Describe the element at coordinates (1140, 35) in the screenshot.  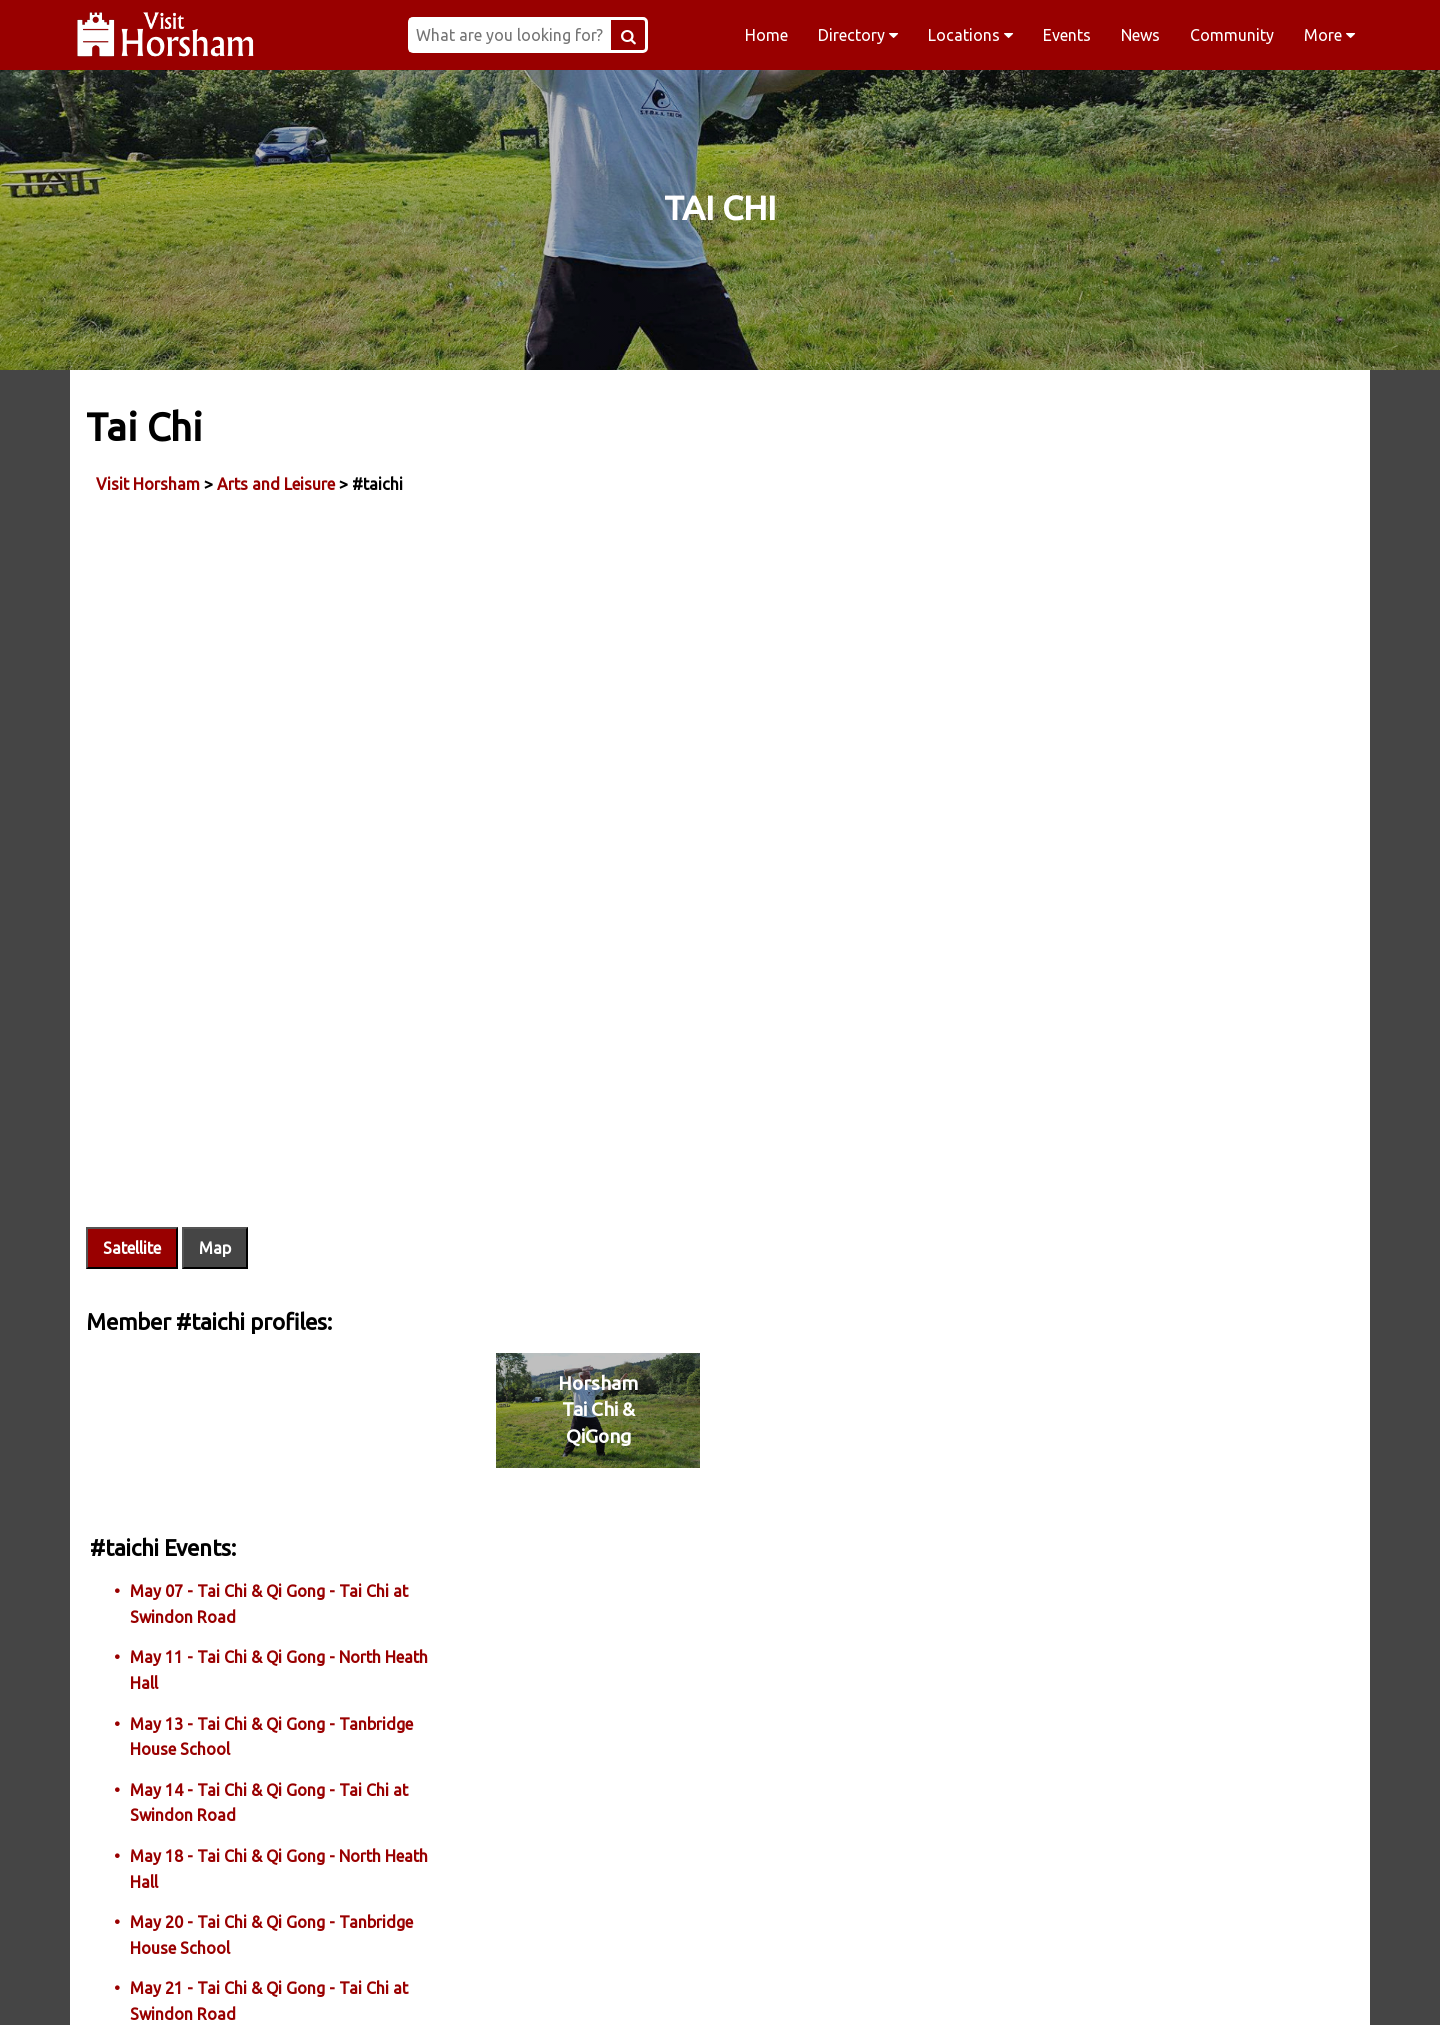
I see `News` at that location.